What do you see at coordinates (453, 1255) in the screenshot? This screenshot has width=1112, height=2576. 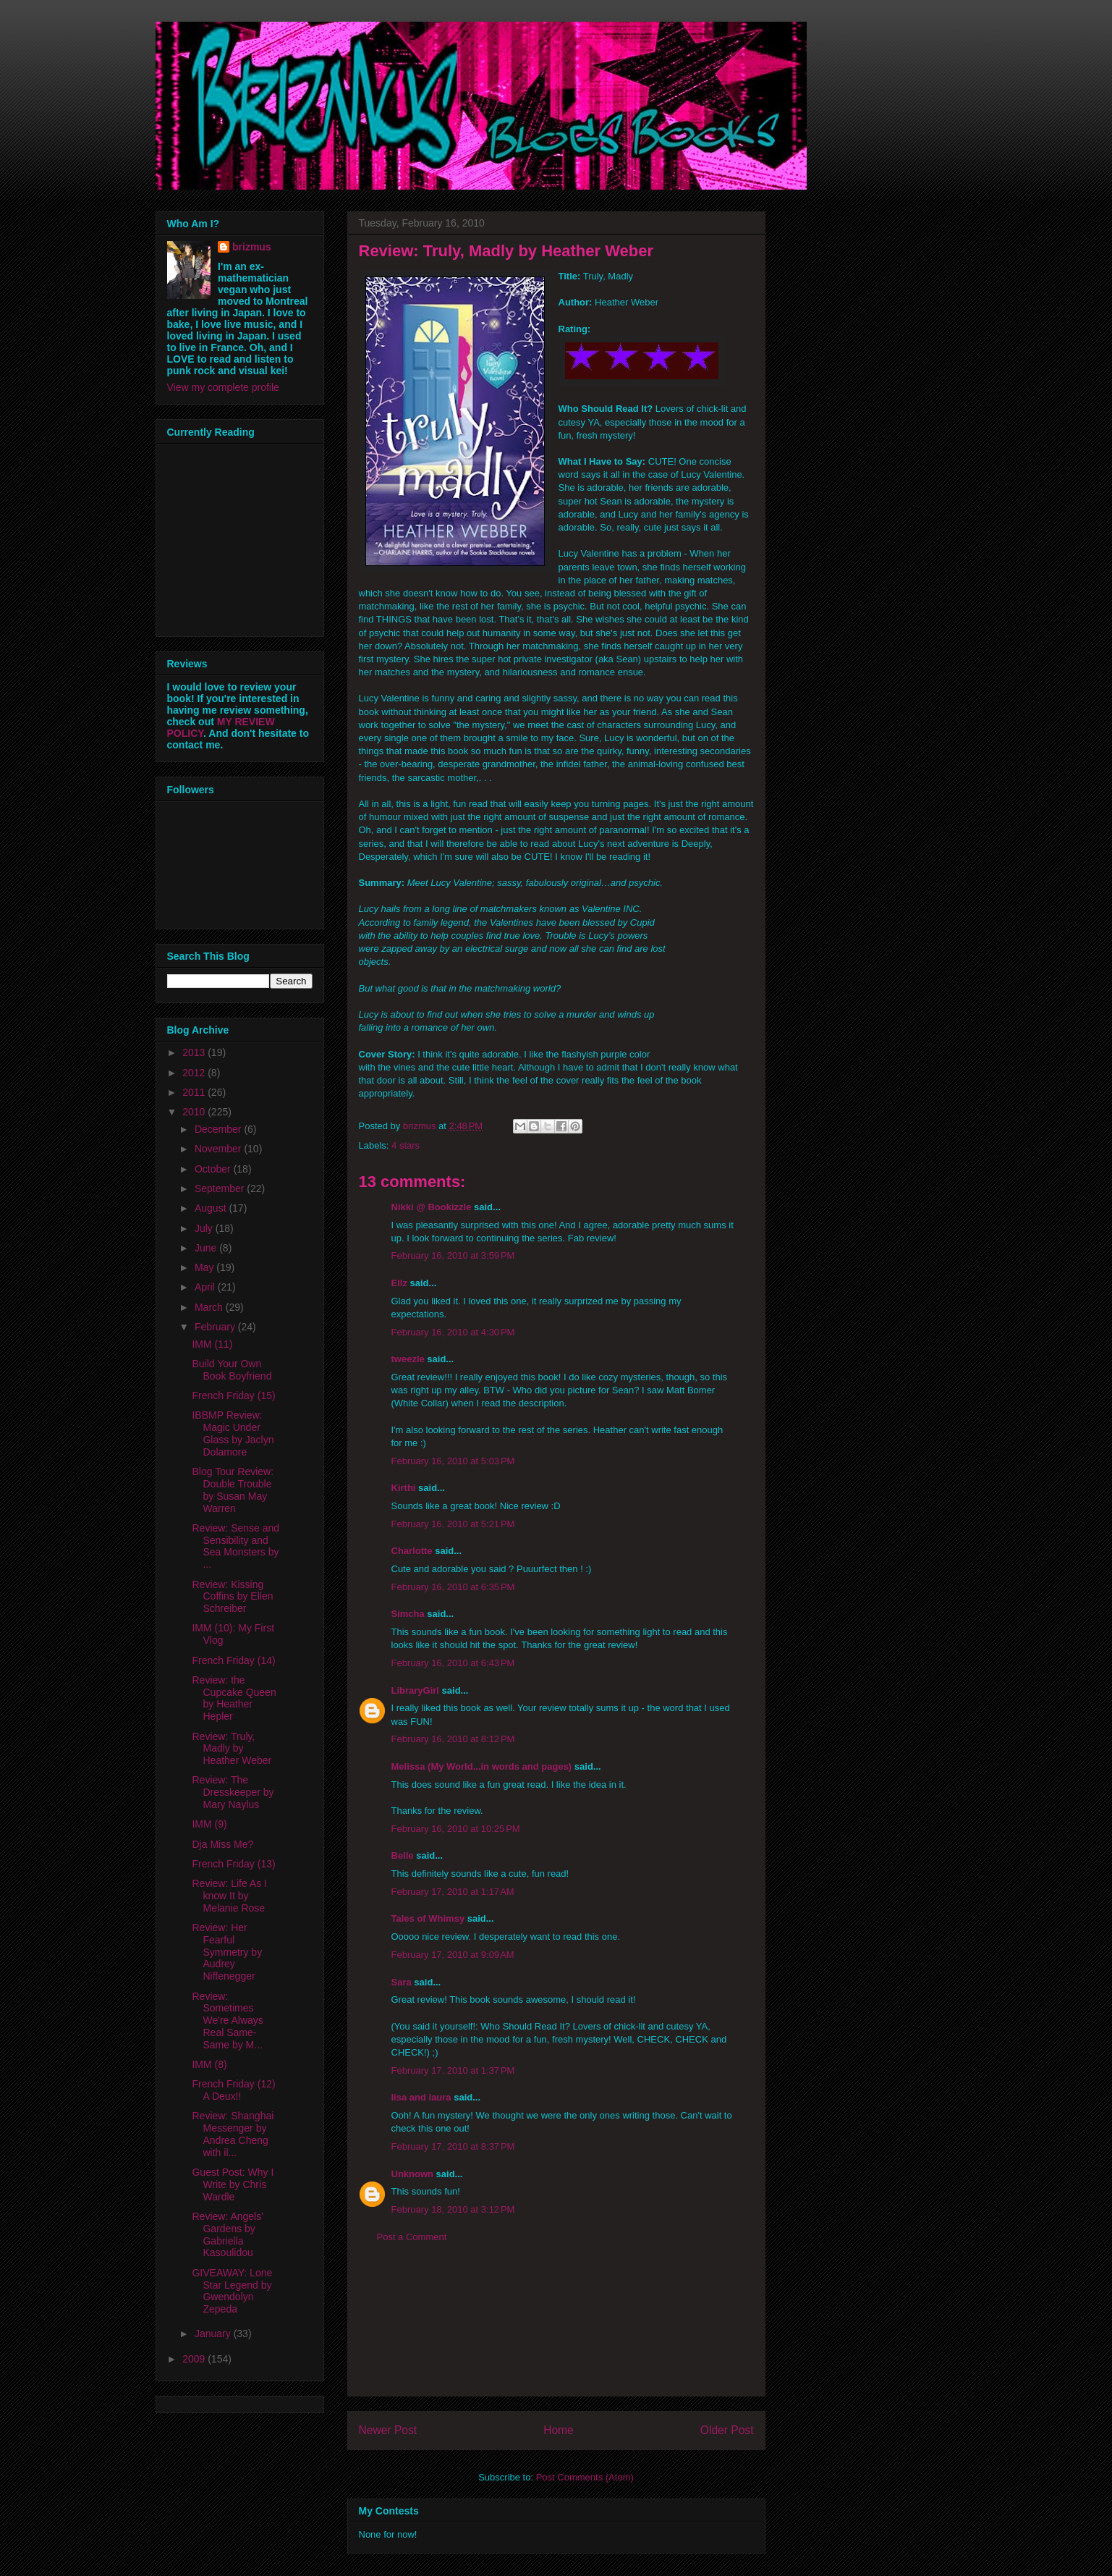 I see `February 16, 2010 at 3:59 PM` at bounding box center [453, 1255].